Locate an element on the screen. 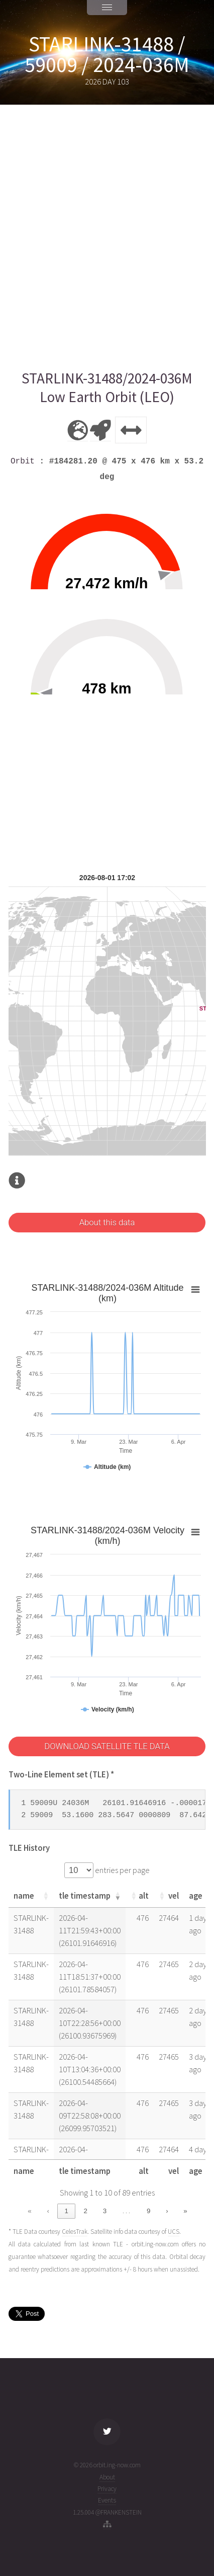 The image size is (214, 2576). 2 [link] is located at coordinates (85, 2211).